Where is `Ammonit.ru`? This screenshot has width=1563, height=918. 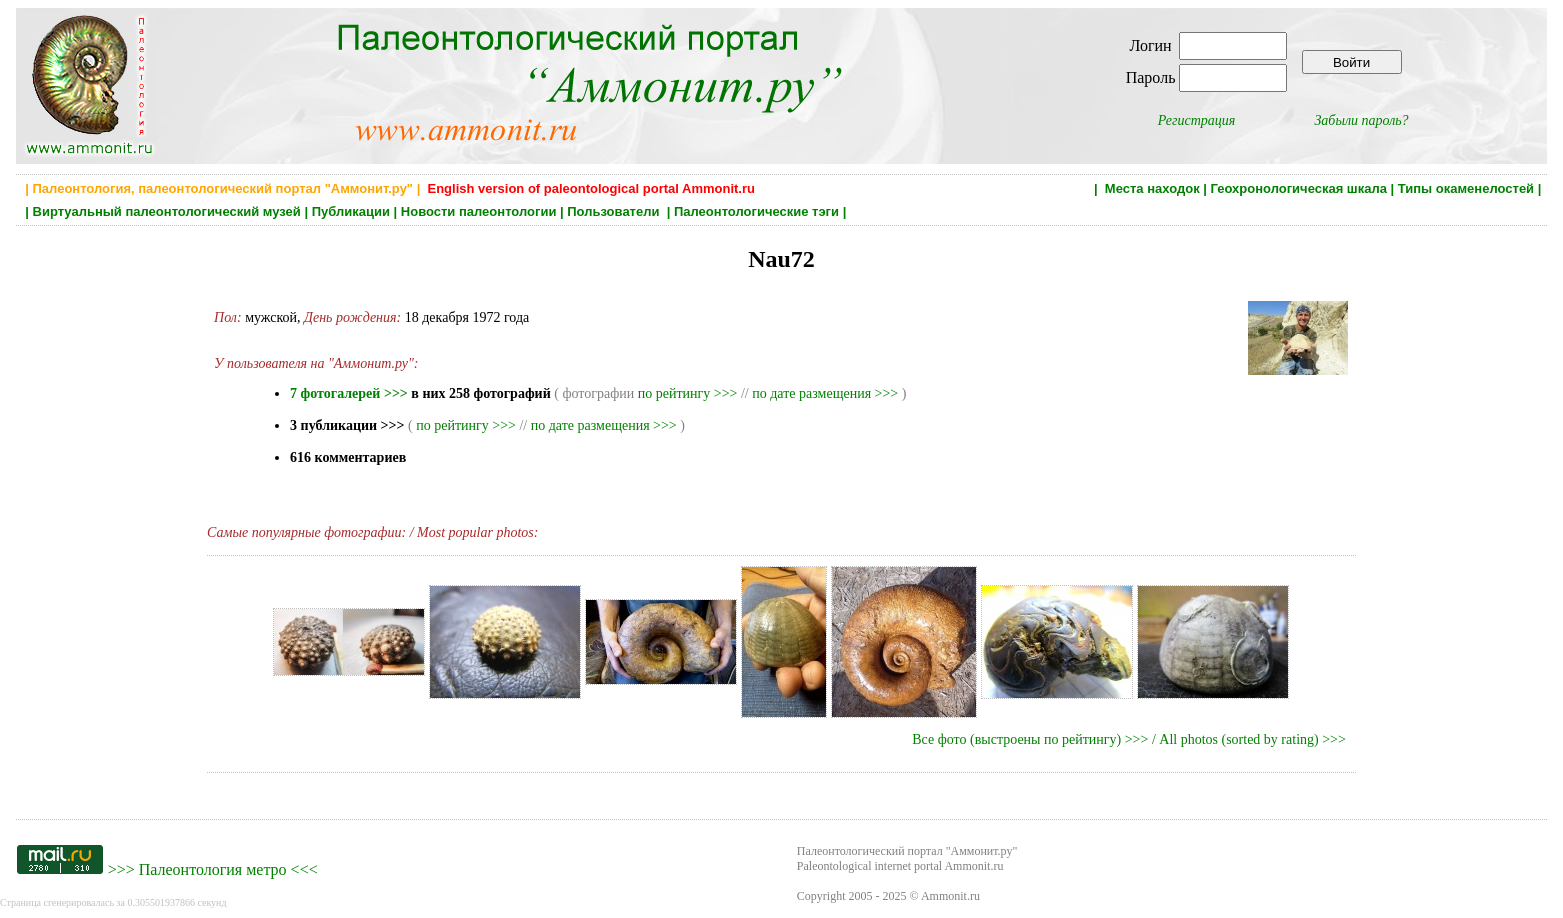 Ammonit.ru is located at coordinates (950, 896).